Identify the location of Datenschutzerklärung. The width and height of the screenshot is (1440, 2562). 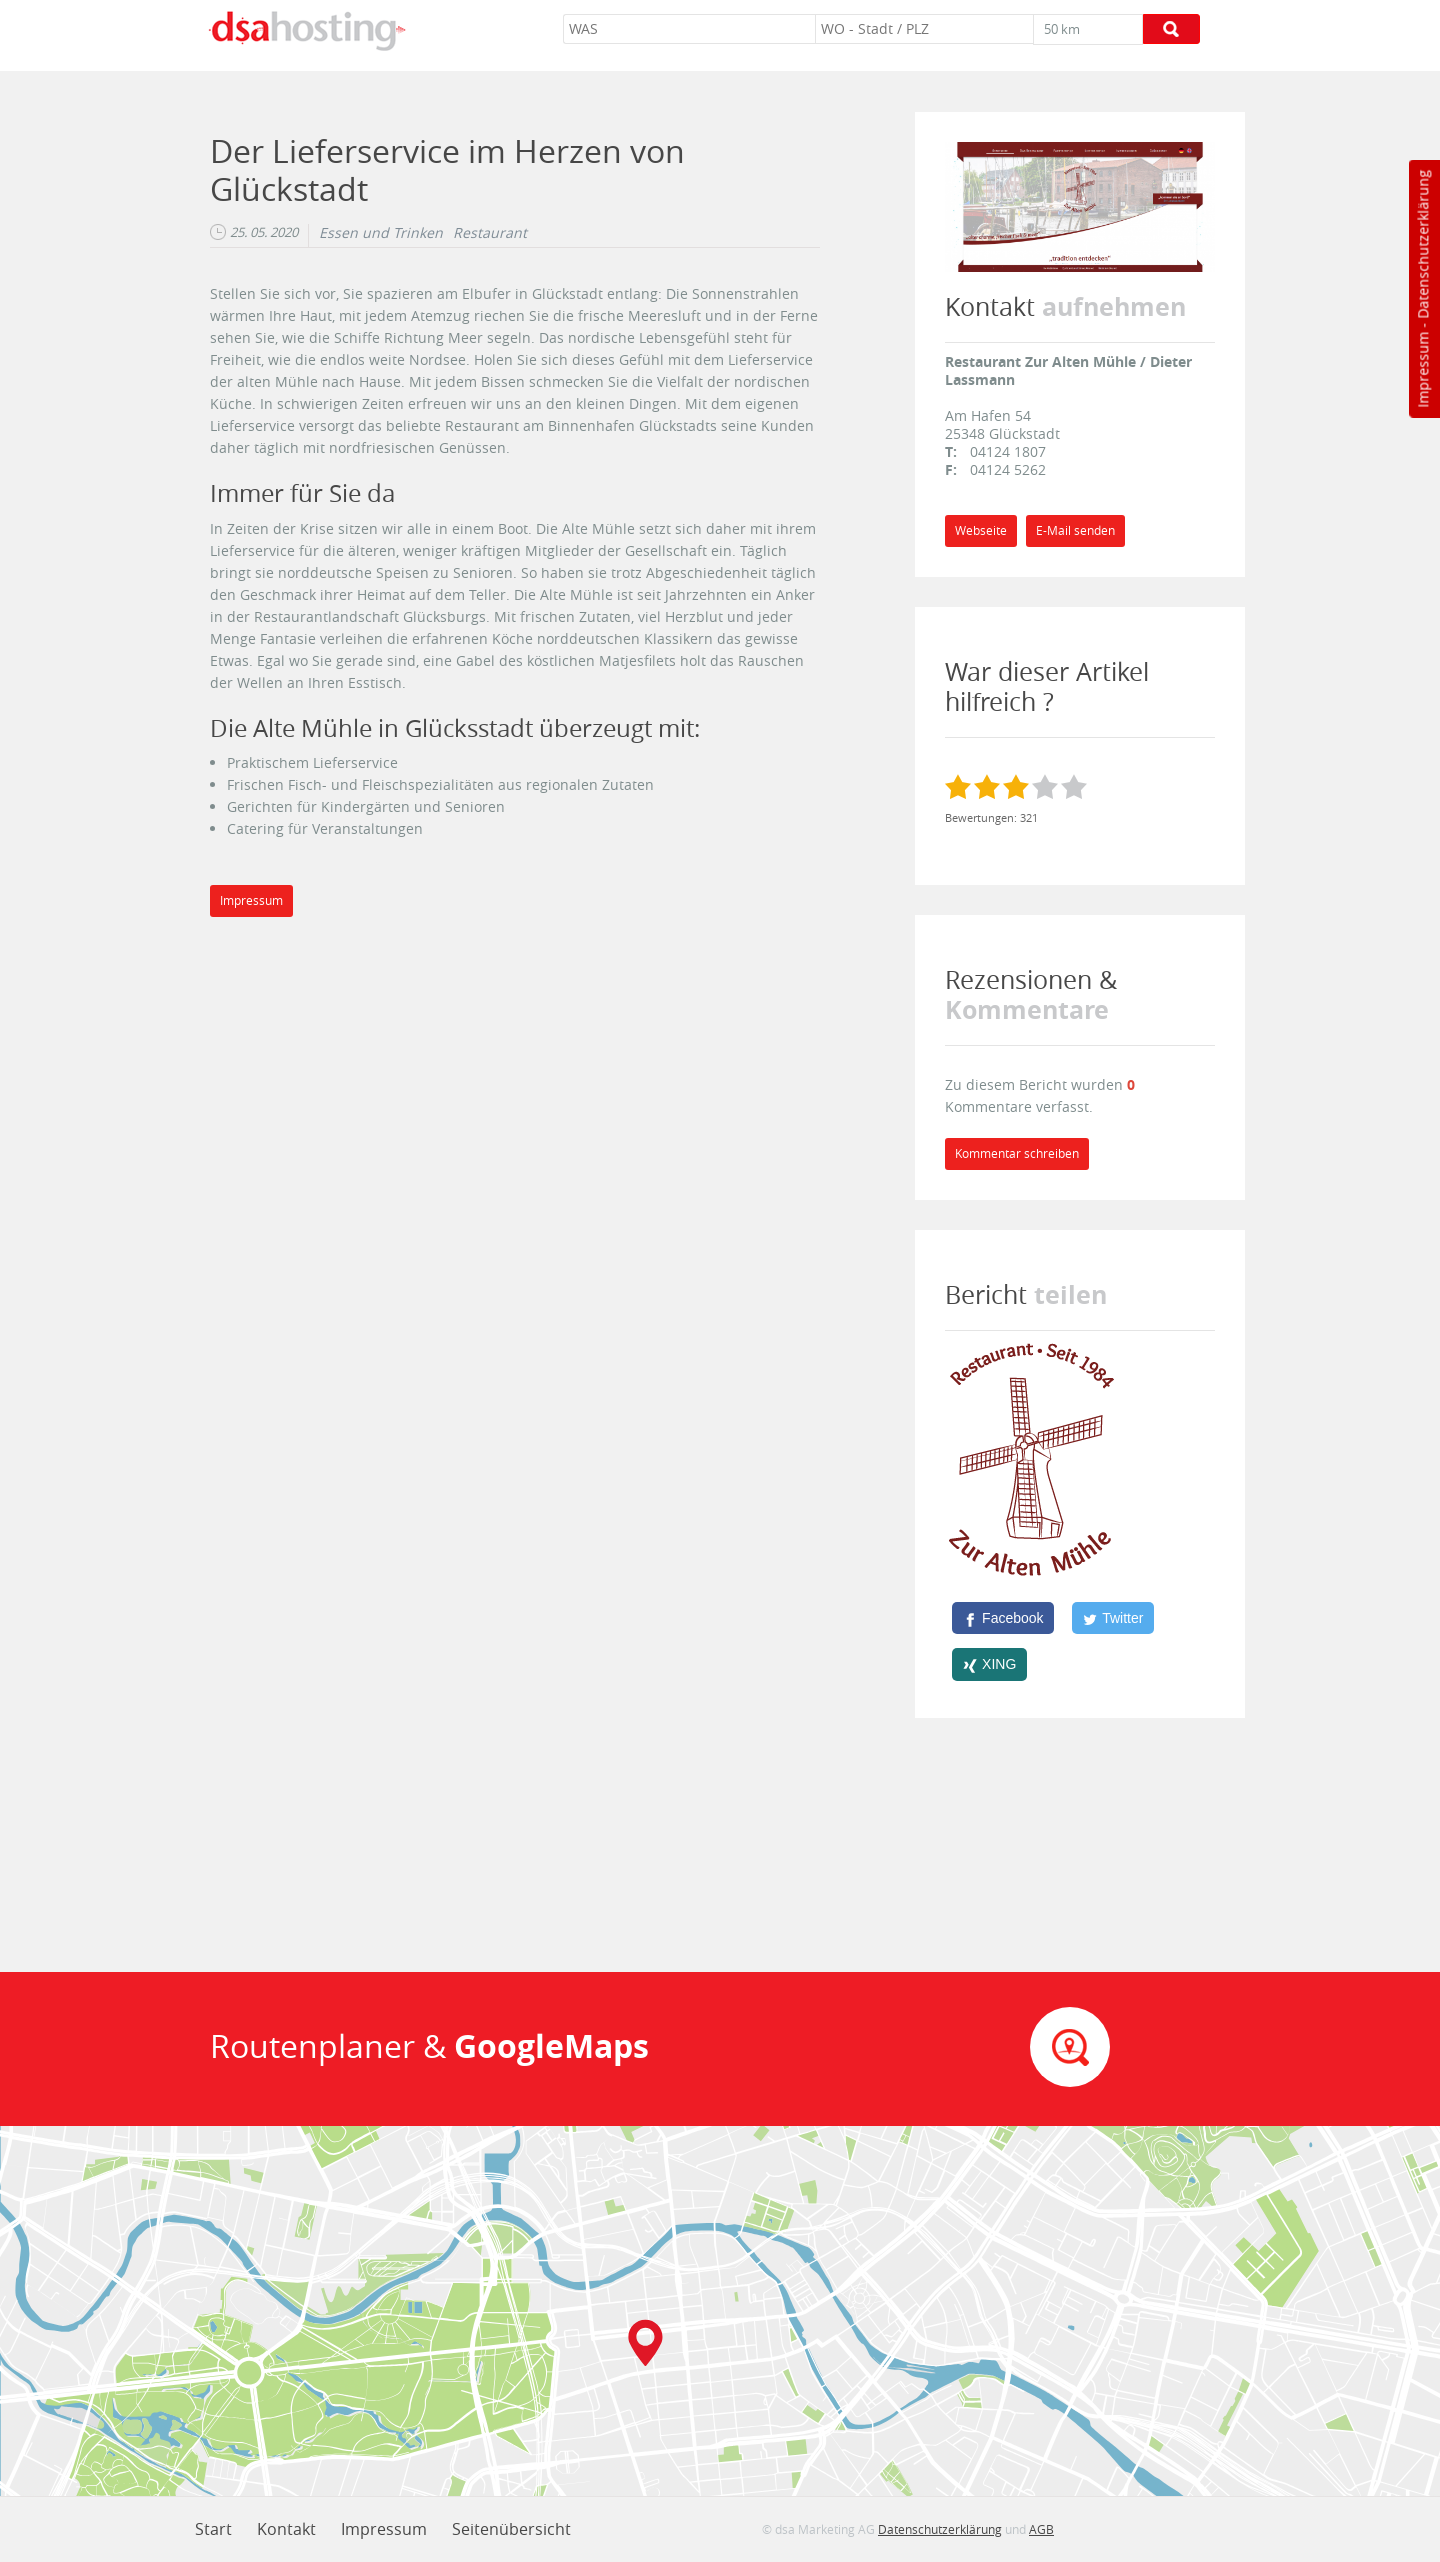
(1422, 244).